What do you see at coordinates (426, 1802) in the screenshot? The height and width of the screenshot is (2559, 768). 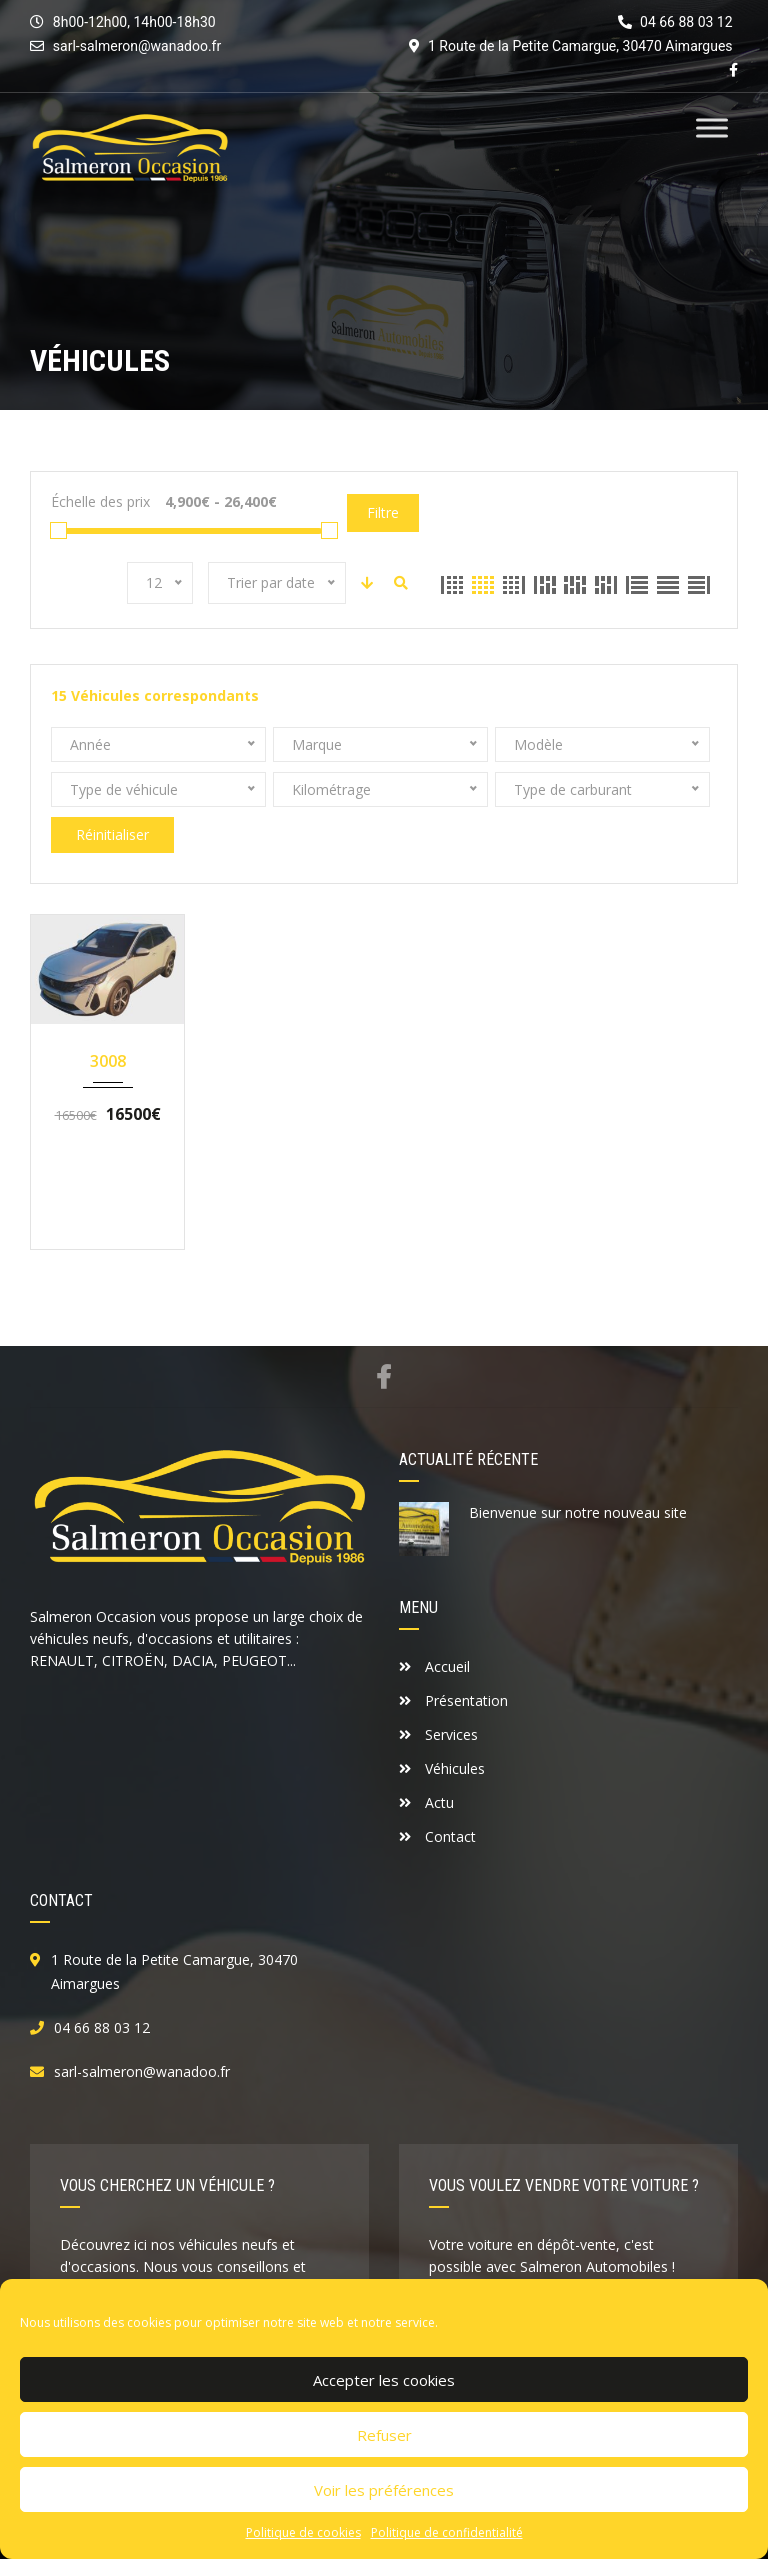 I see `Actu` at bounding box center [426, 1802].